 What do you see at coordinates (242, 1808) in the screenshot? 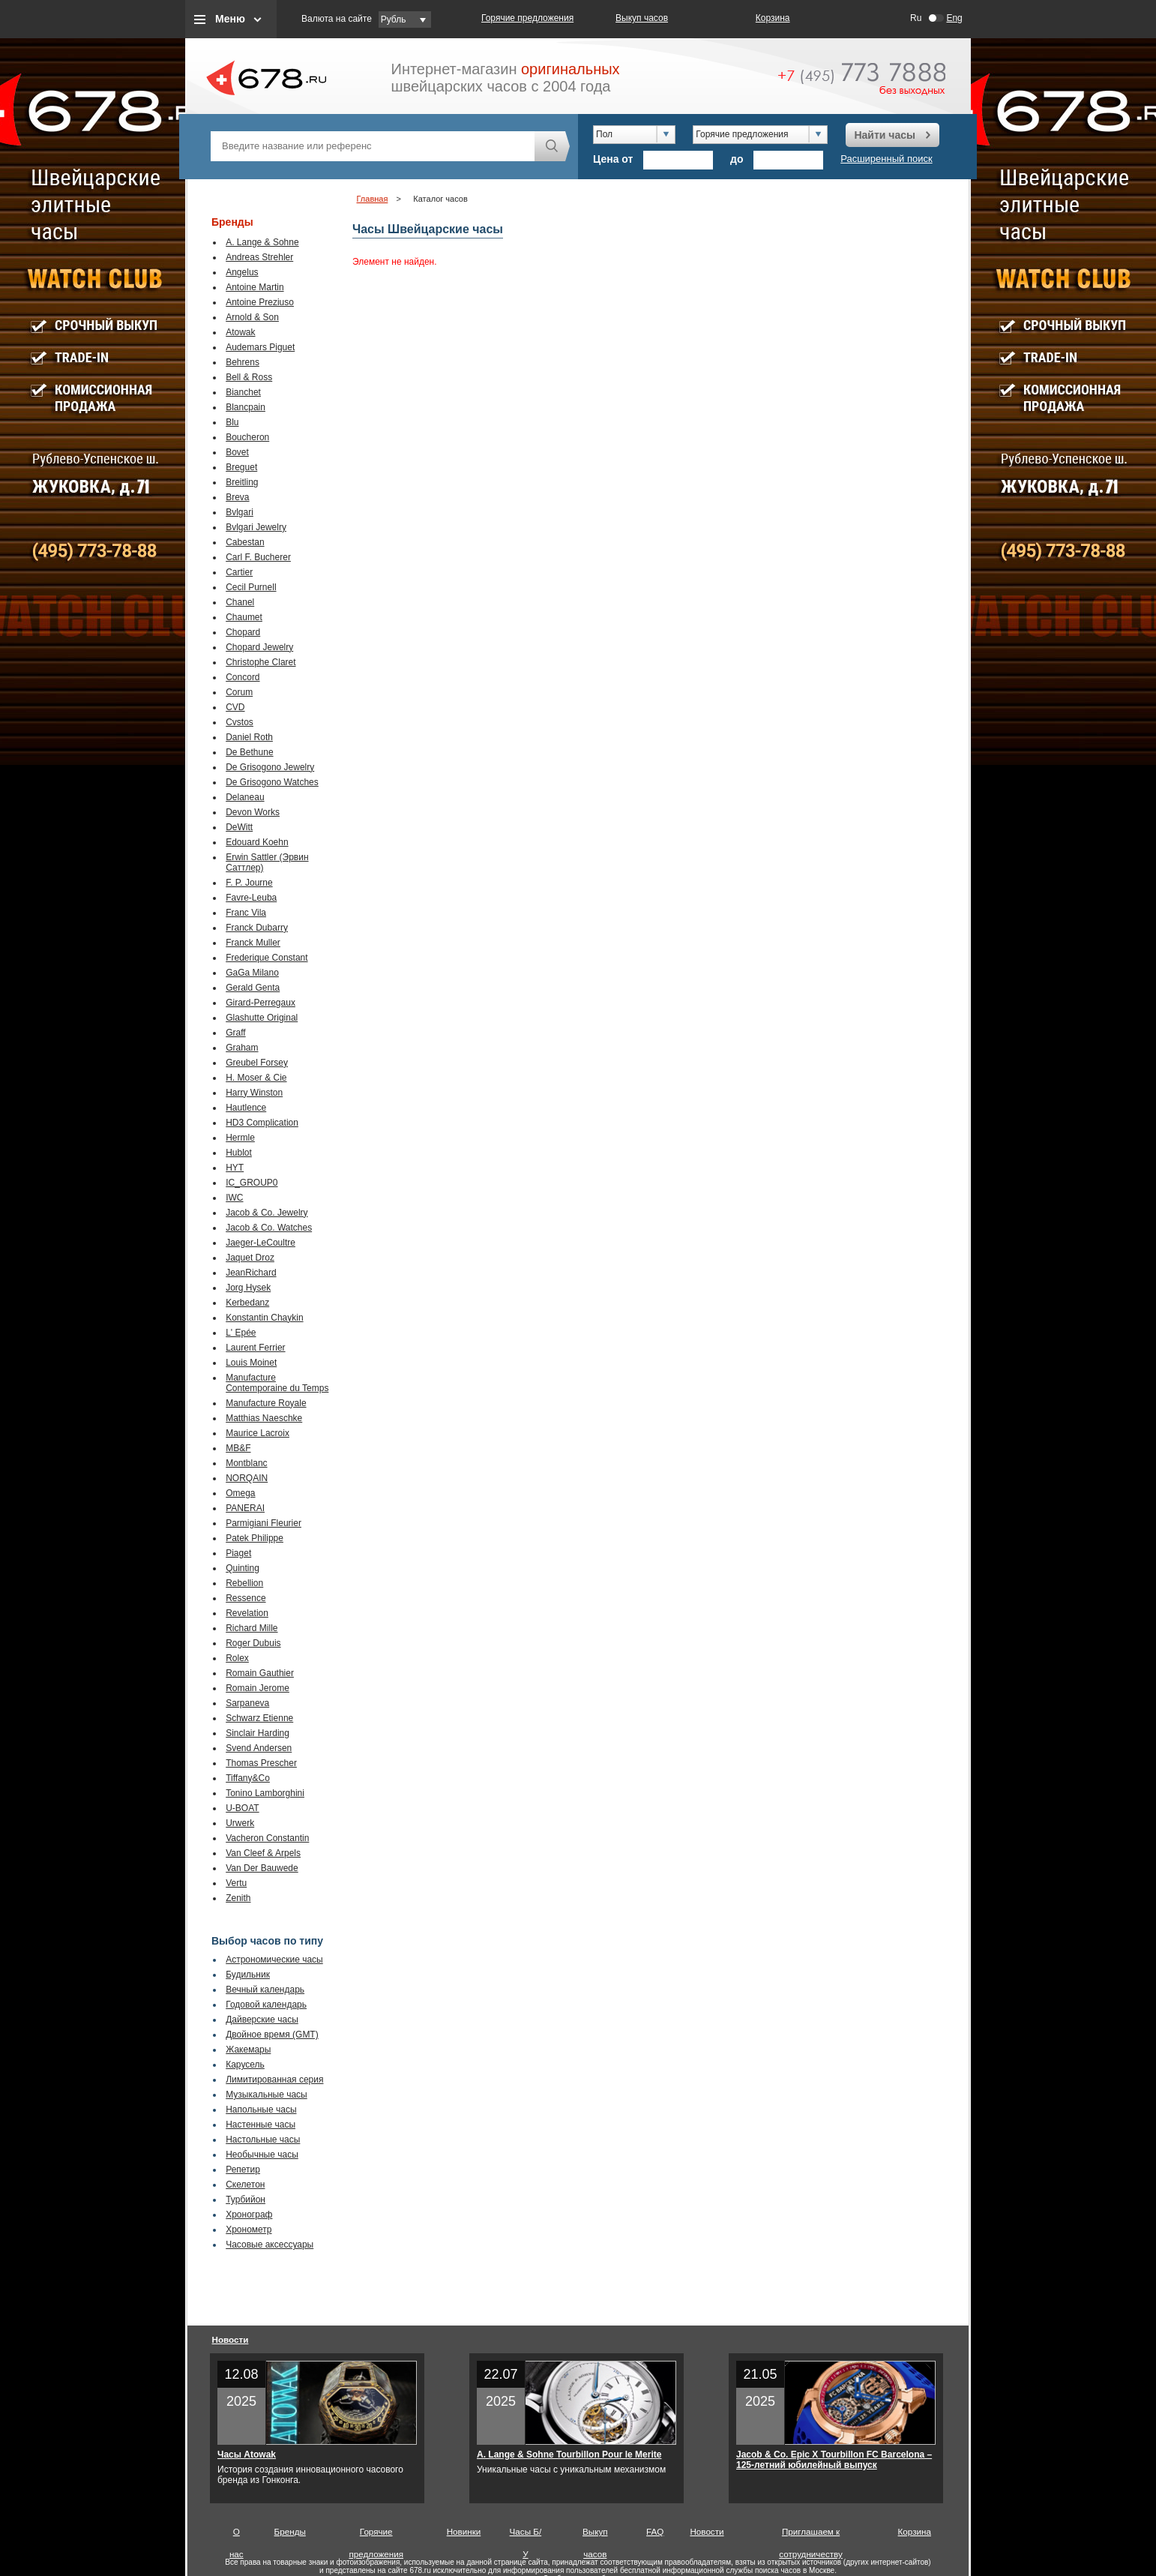
I see `U-BOAT` at bounding box center [242, 1808].